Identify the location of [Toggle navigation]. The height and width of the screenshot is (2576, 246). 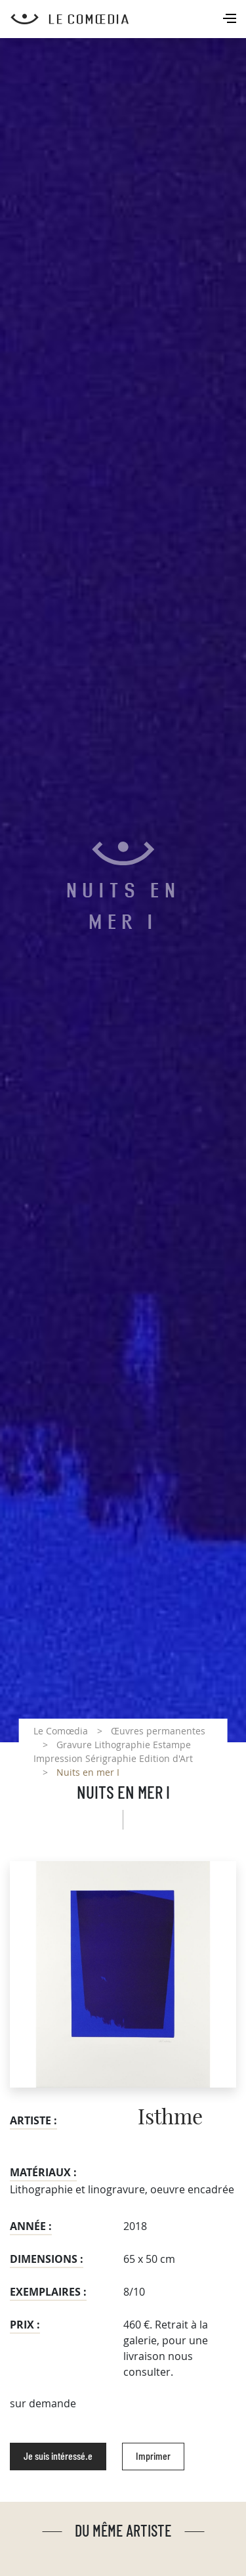
(231, 19).